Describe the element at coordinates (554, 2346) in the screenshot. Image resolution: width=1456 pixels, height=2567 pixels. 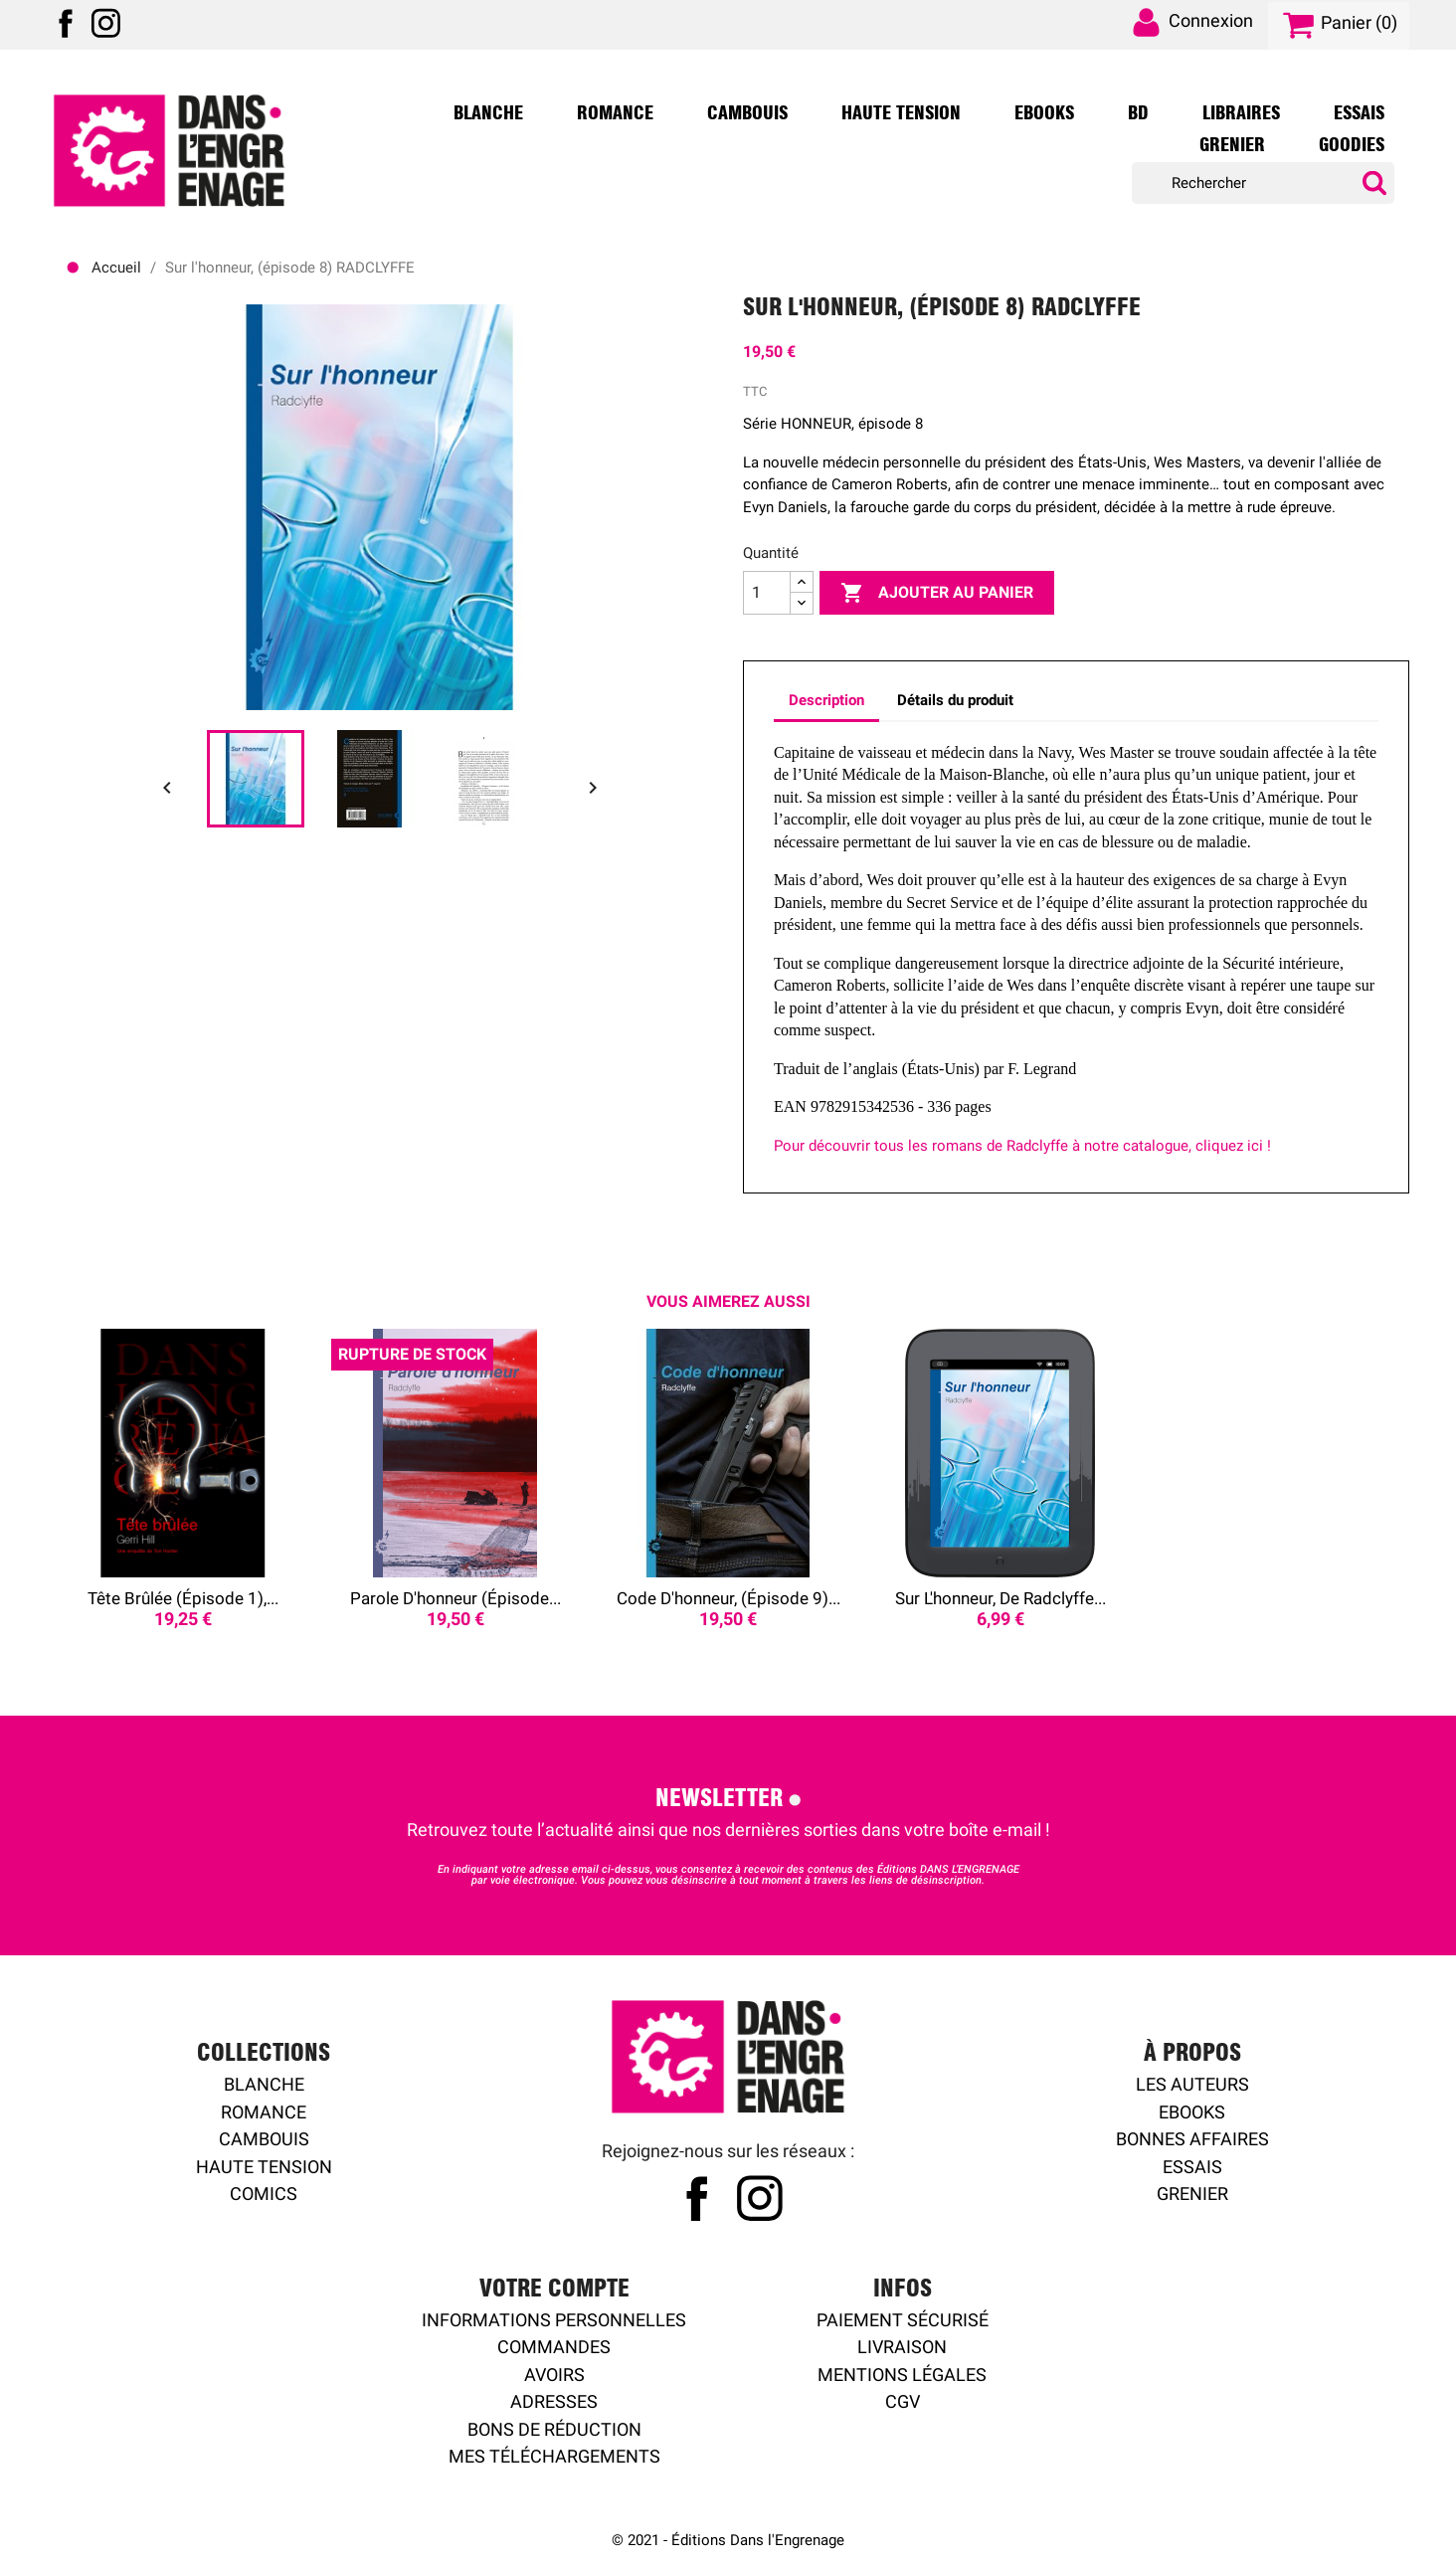
I see `Commandes` at that location.